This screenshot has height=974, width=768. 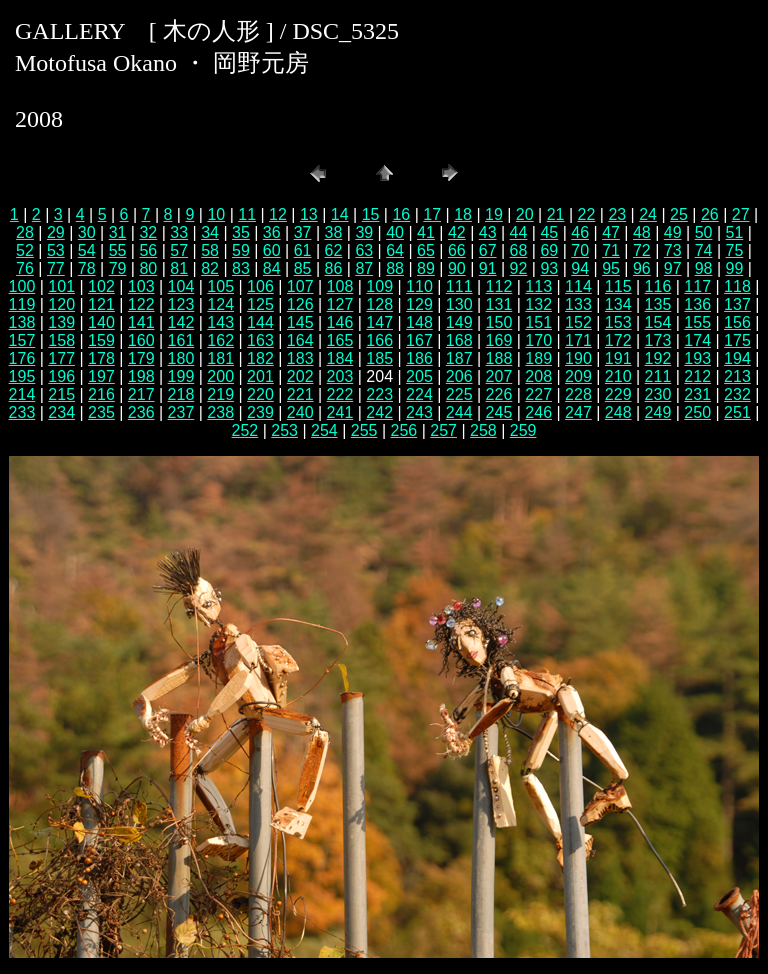 I want to click on 27, so click(x=741, y=214).